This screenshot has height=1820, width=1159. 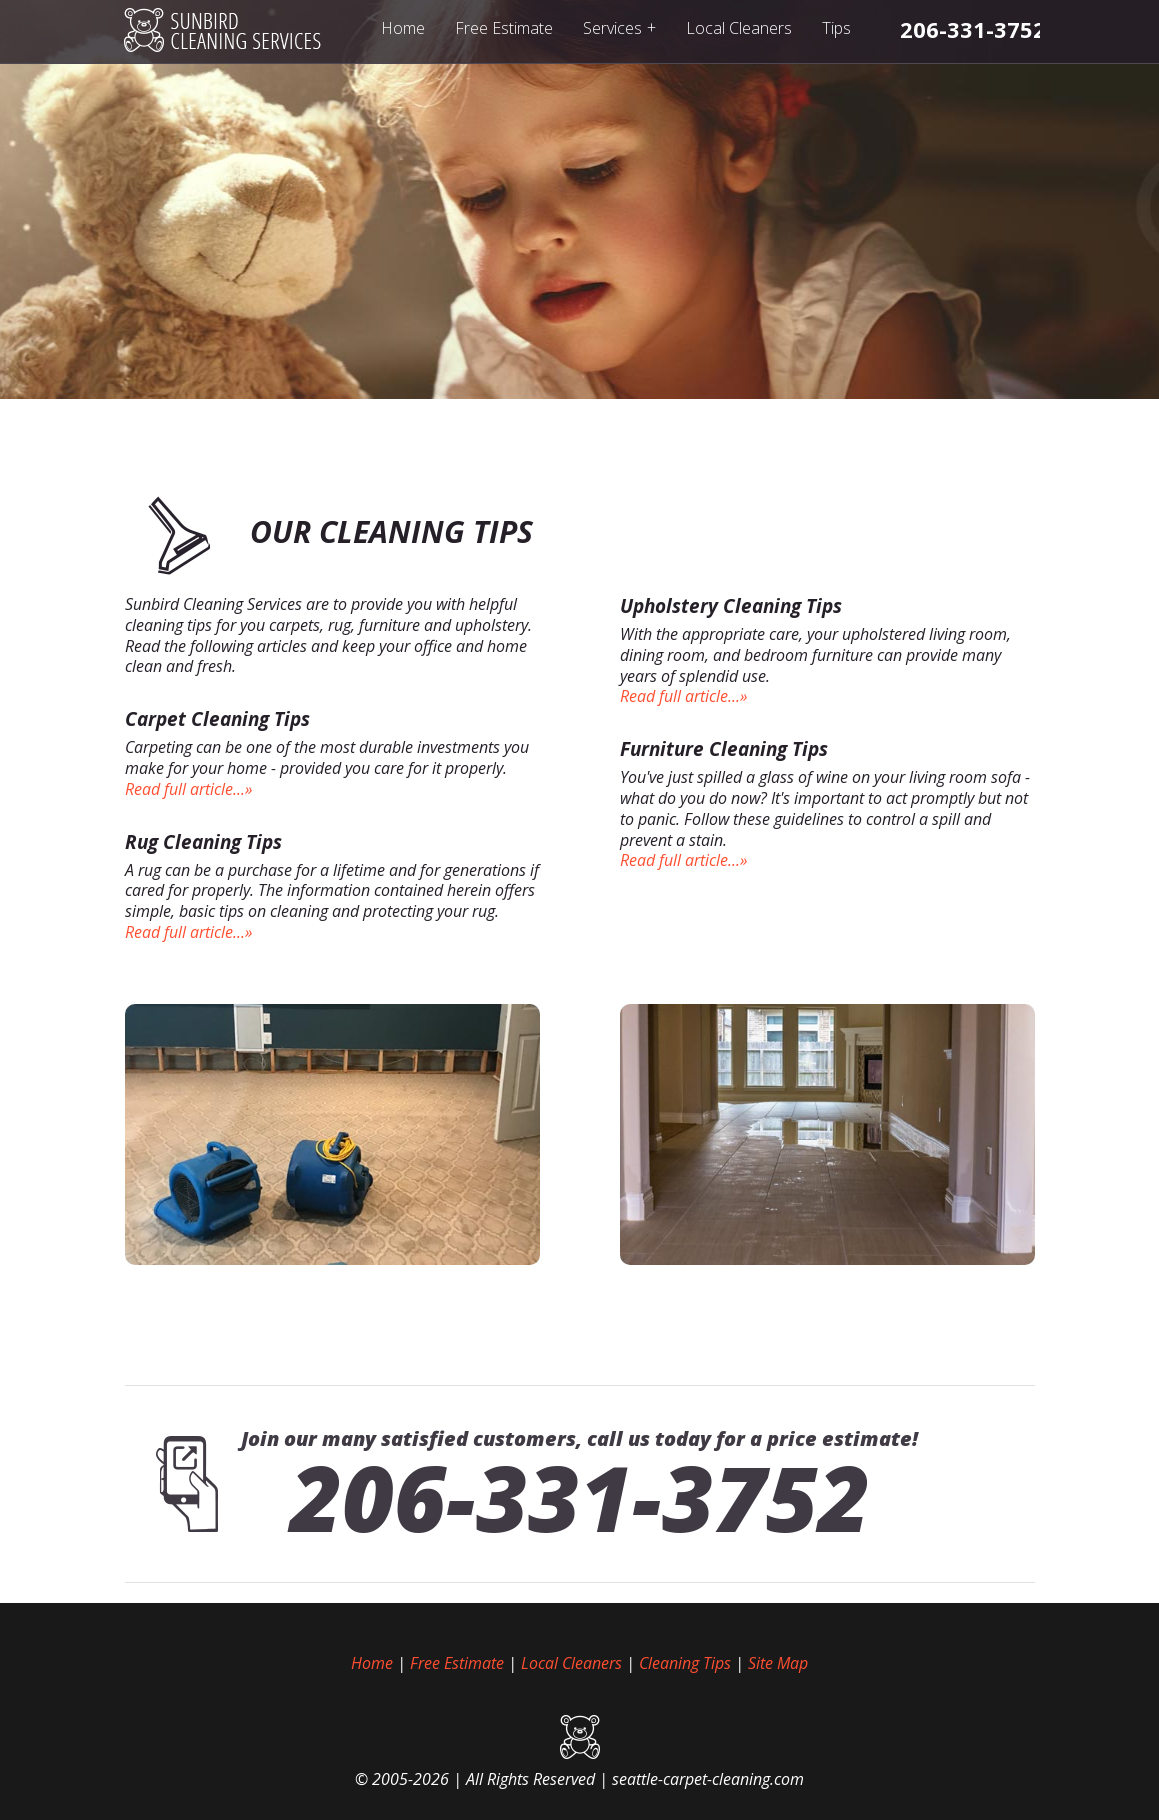 I want to click on 206-331-3752, so click(x=580, y=1497).